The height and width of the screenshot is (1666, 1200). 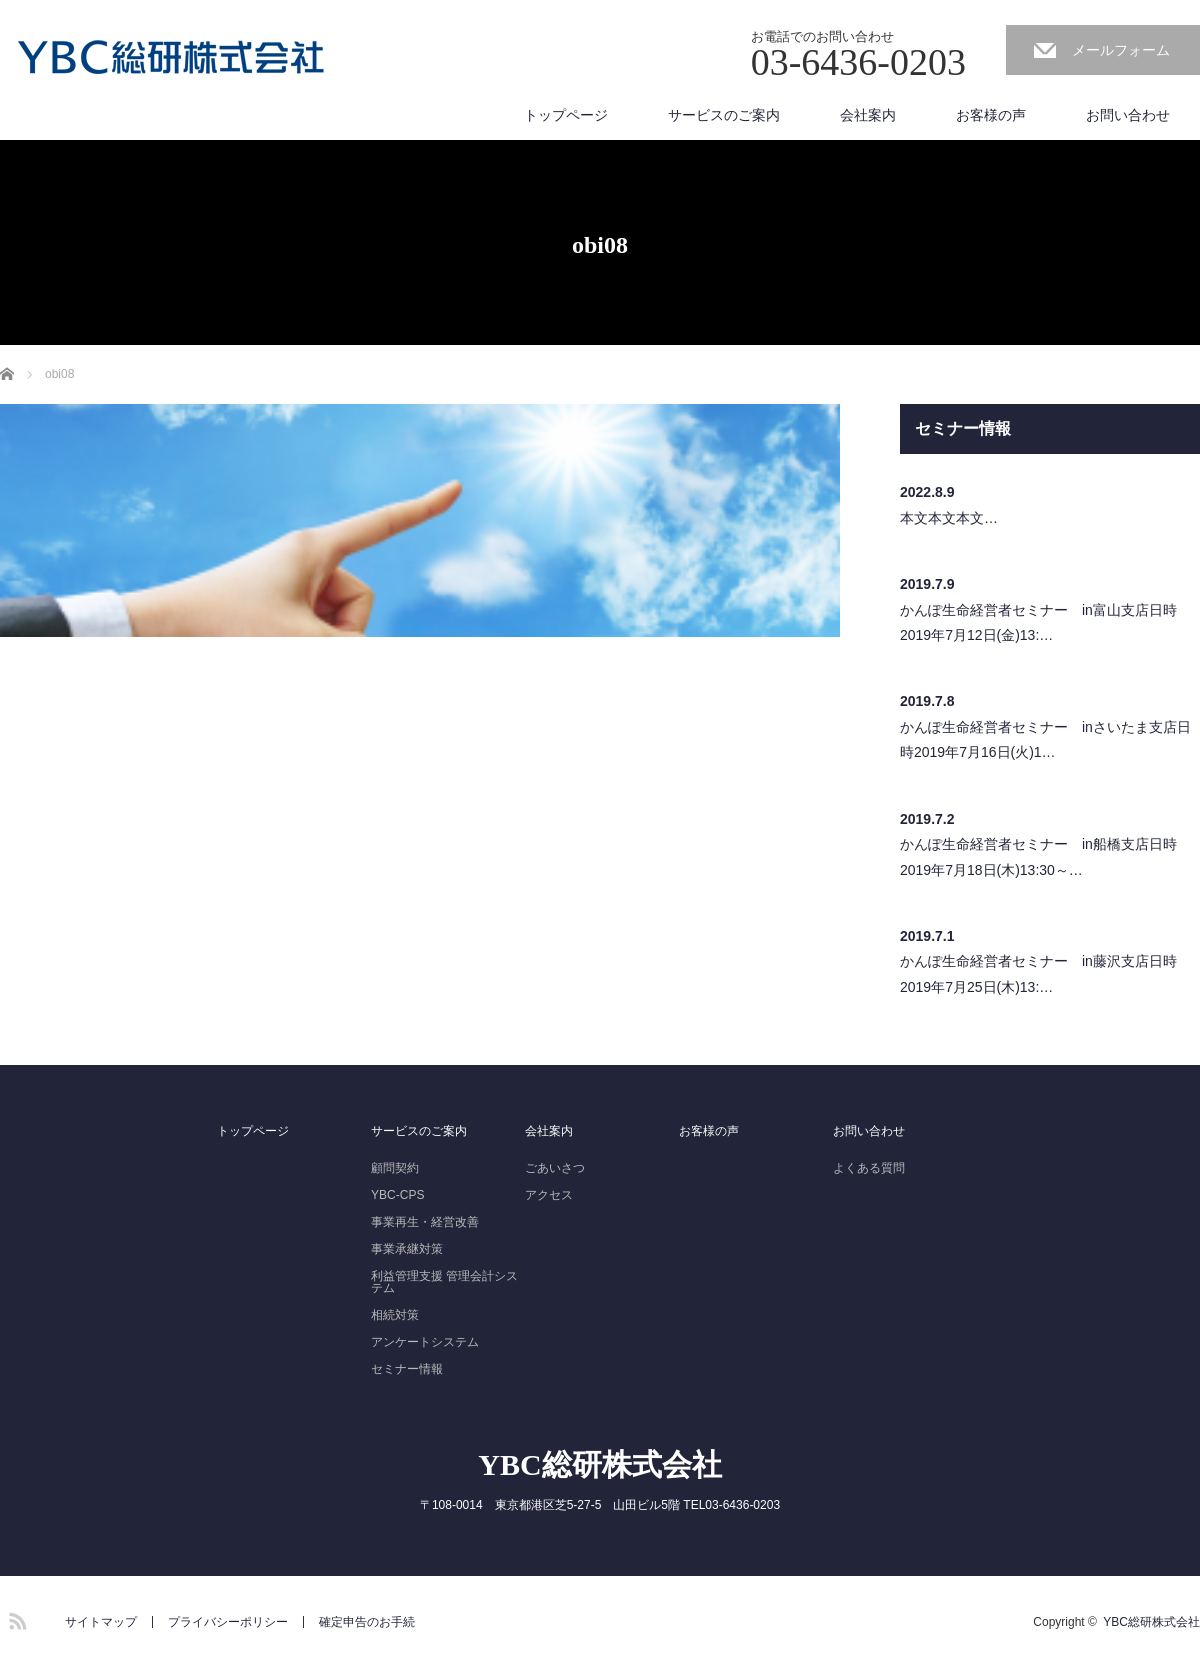 I want to click on 相続対策, so click(x=395, y=1315).